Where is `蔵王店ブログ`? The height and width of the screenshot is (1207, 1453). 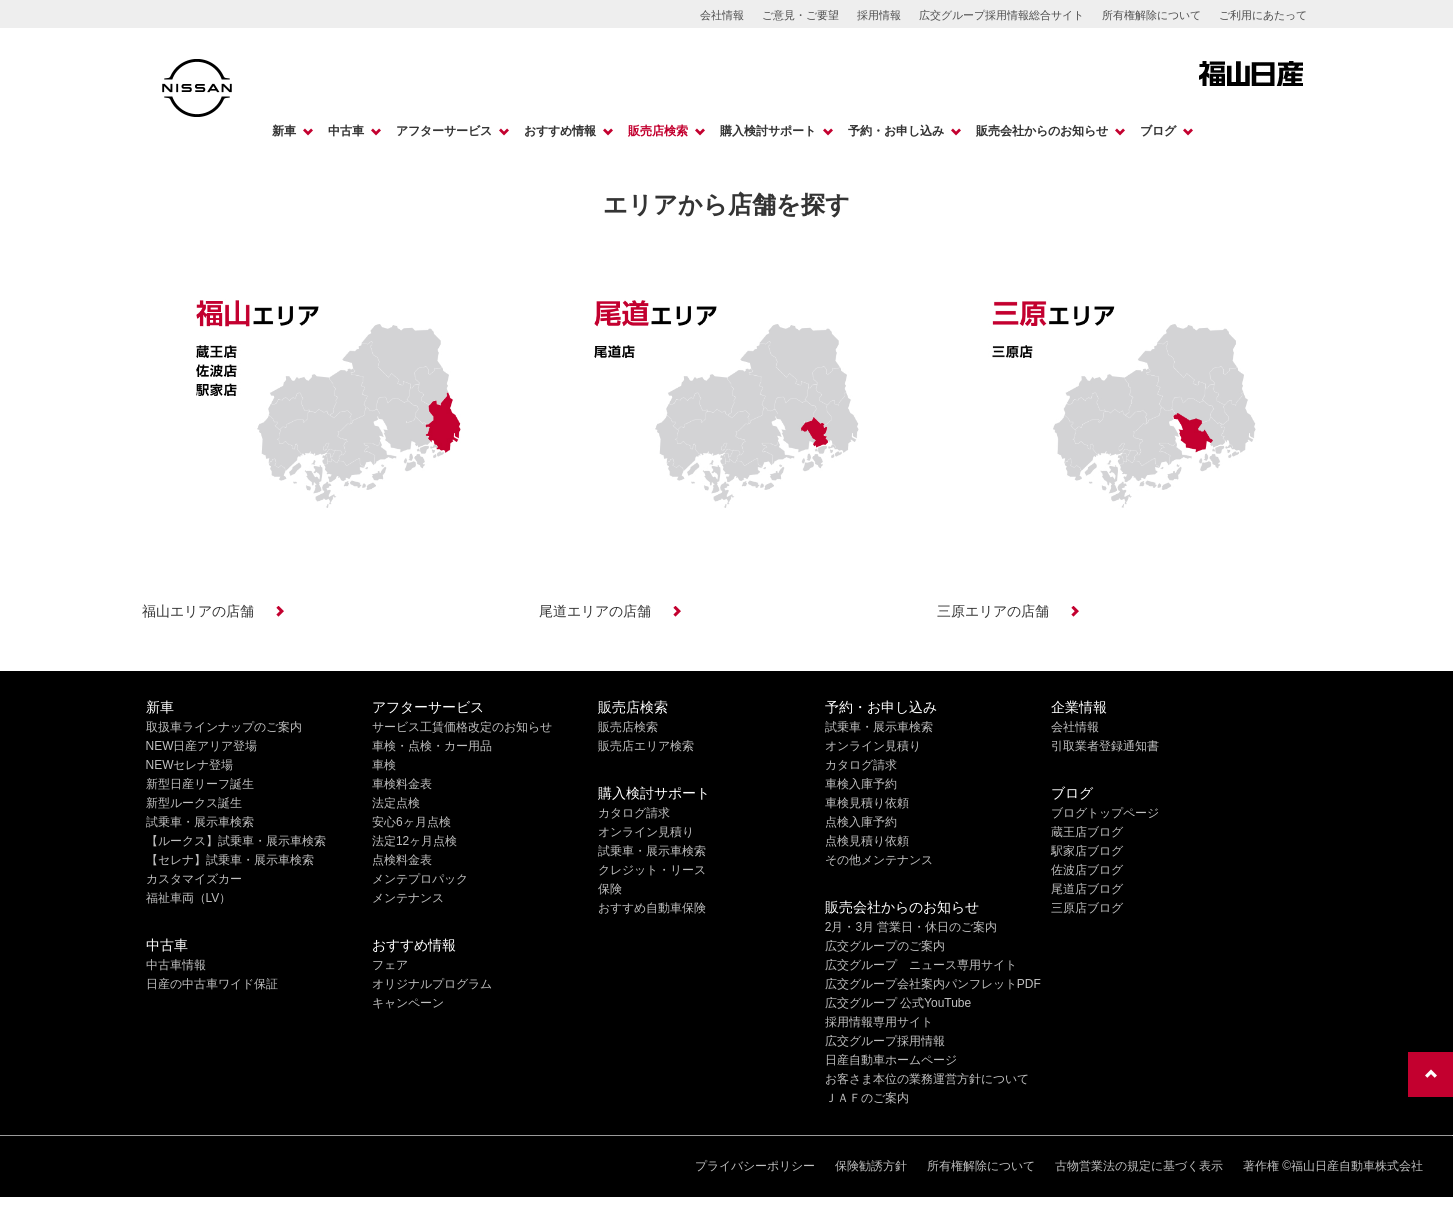 蔵王店ブログ is located at coordinates (1087, 832).